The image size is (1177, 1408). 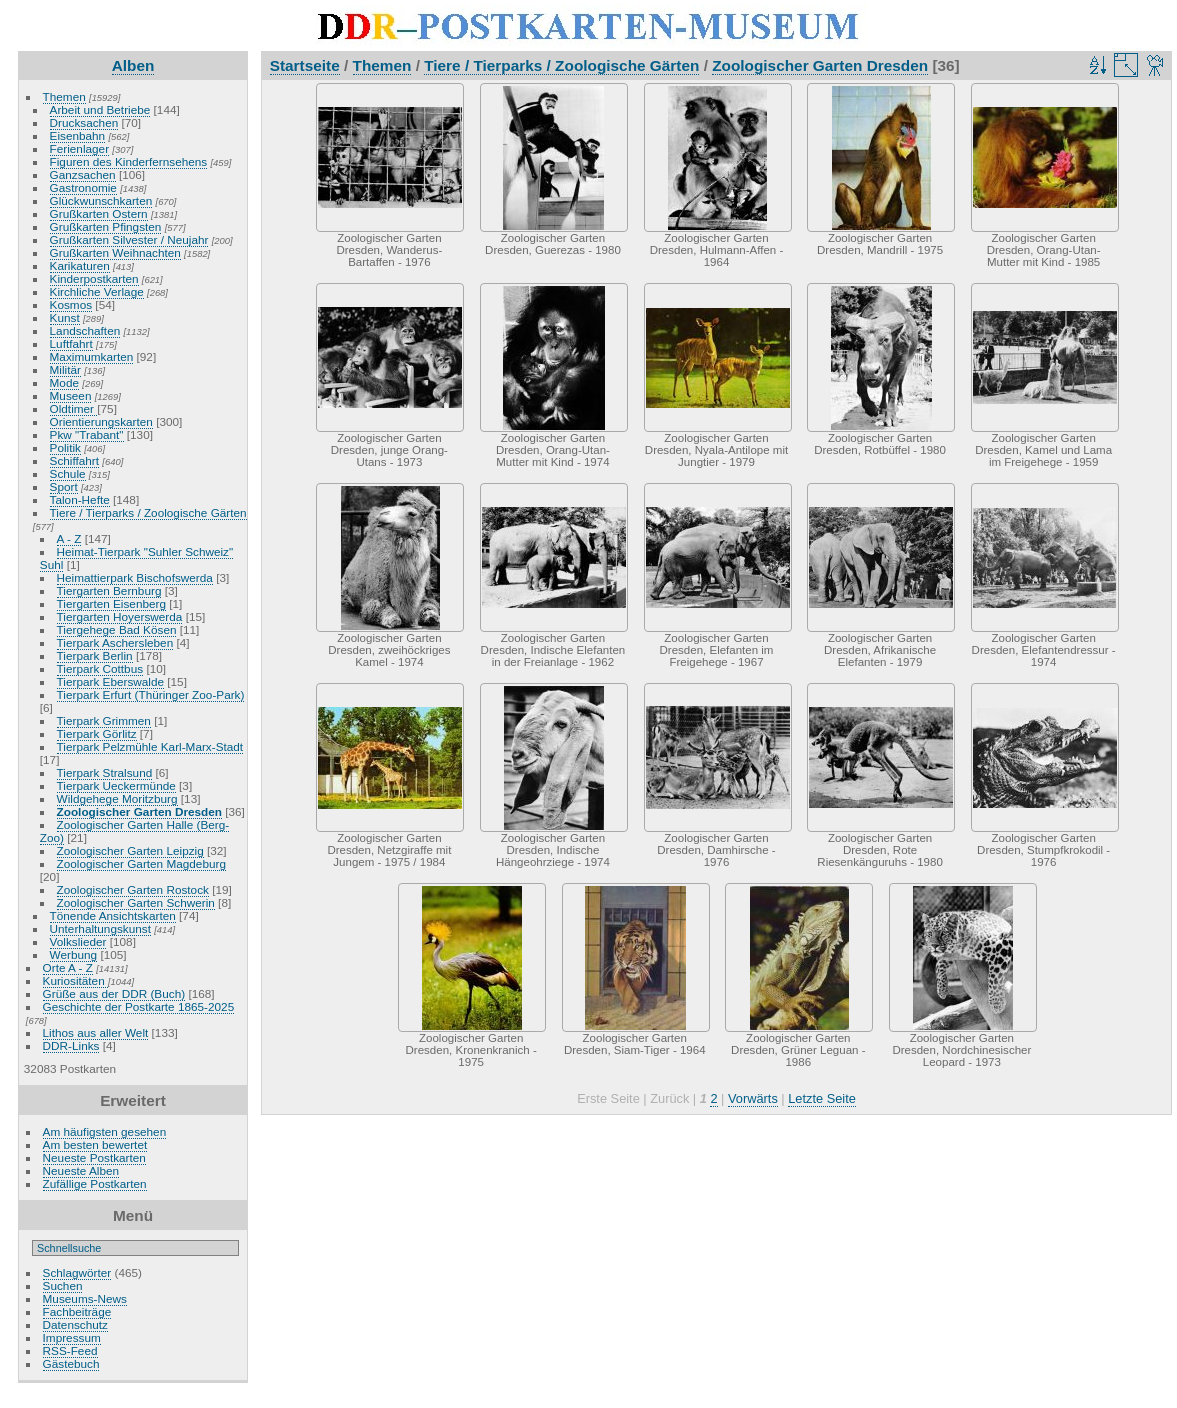 I want to click on Arbeit und Betriebe, so click(x=100, y=109).